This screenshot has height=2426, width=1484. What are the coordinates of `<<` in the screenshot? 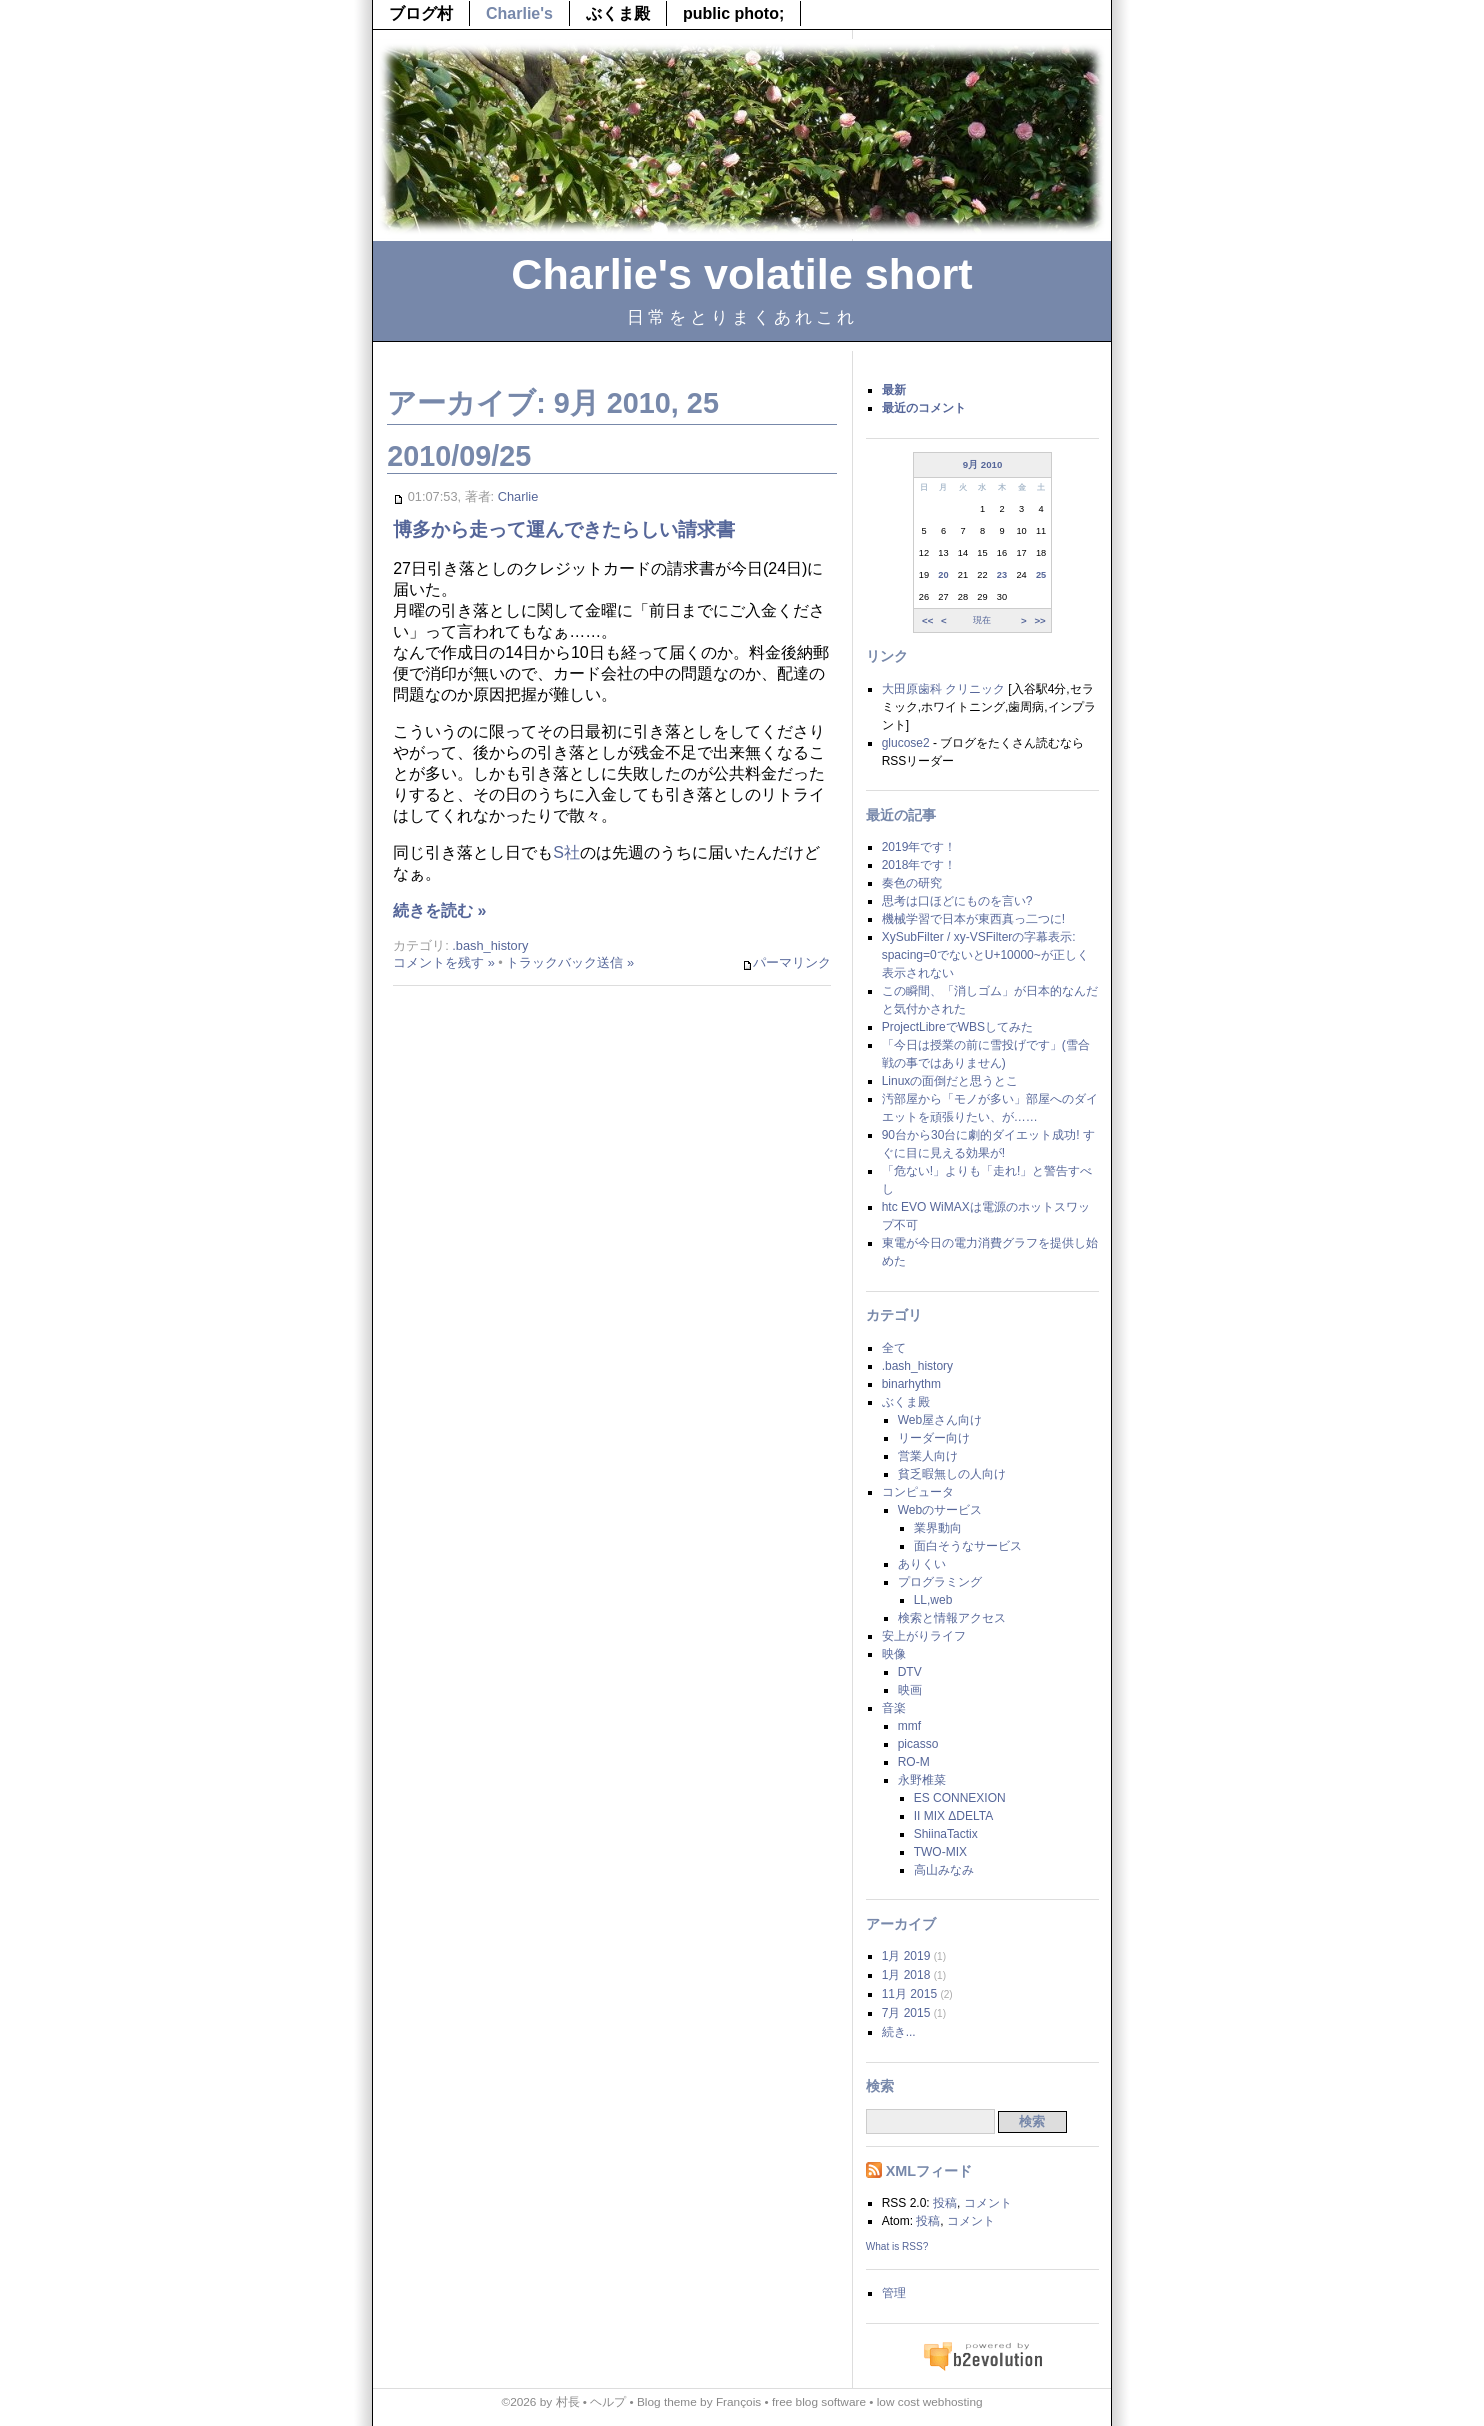 It's located at (927, 619).